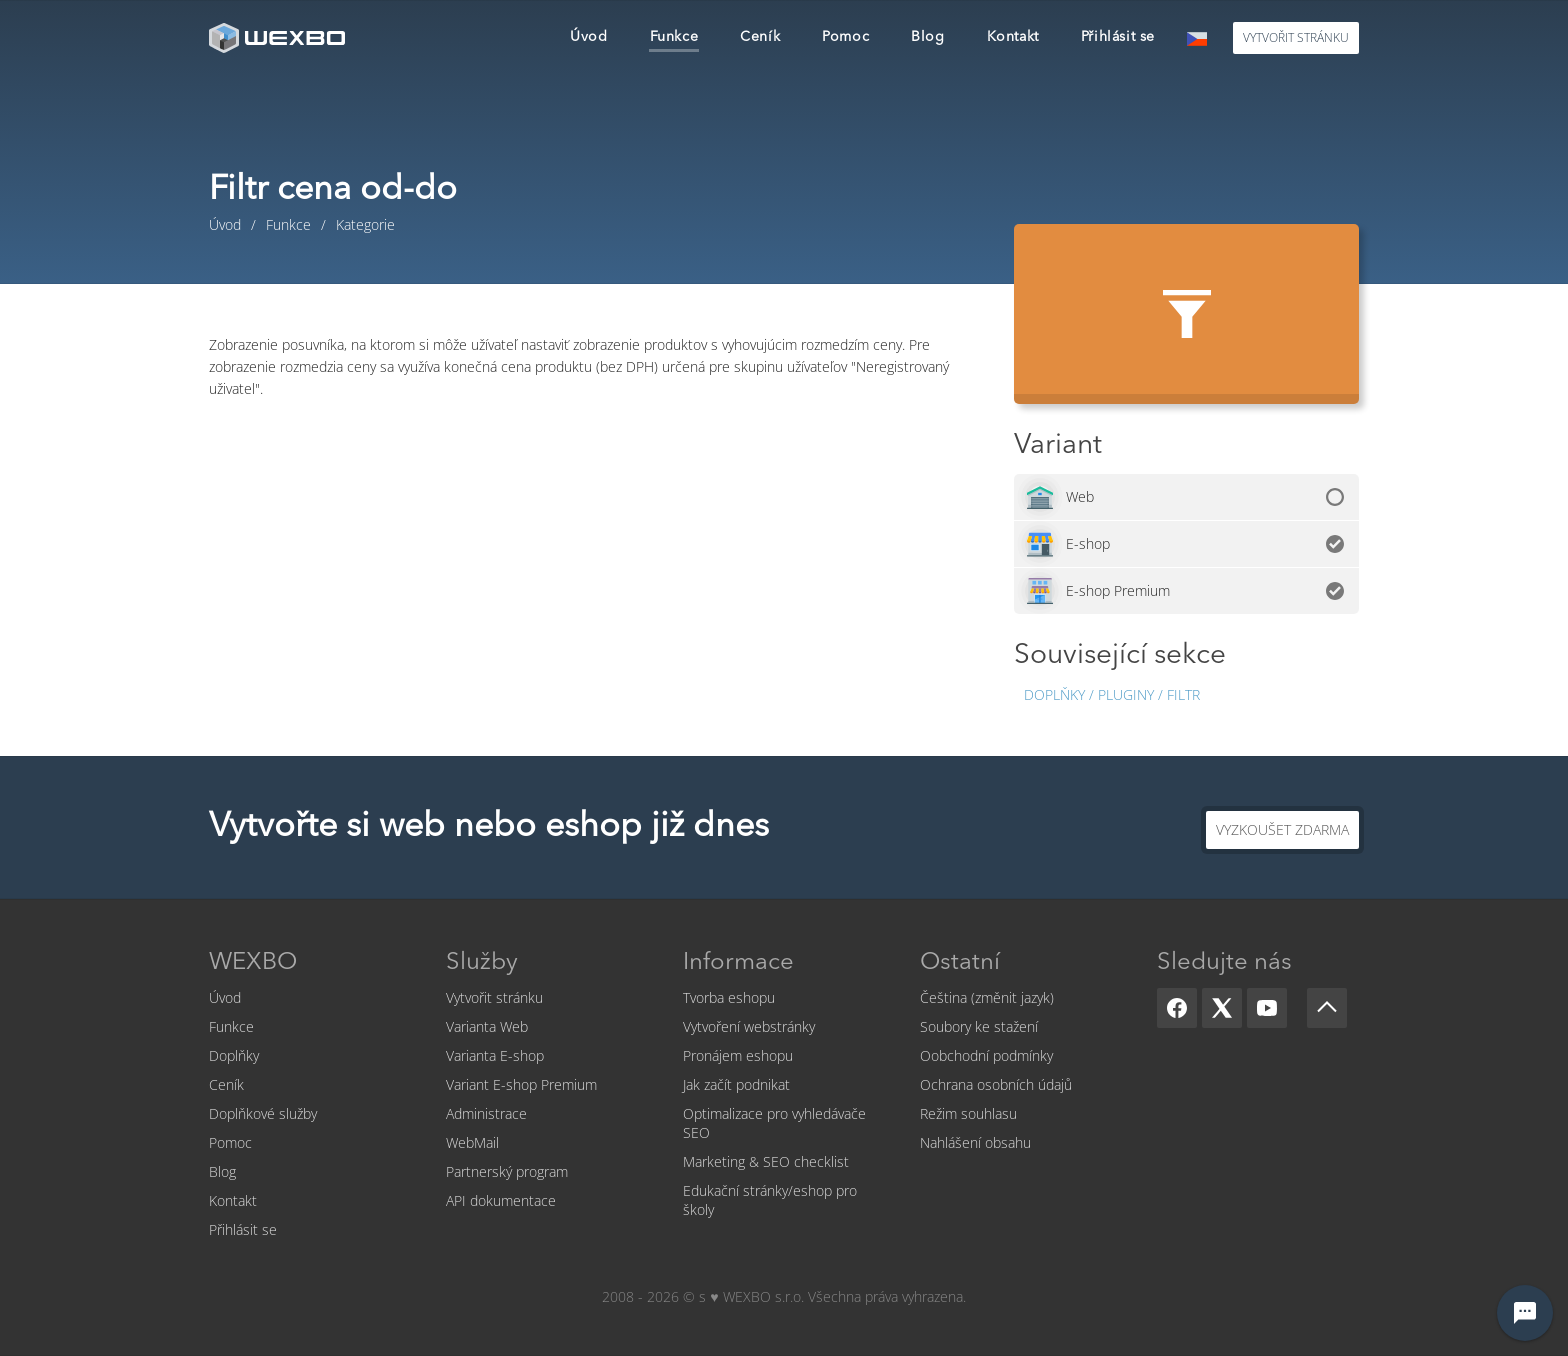 Image resolution: width=1568 pixels, height=1356 pixels. I want to click on Jak začít podnikat, so click(736, 1084).